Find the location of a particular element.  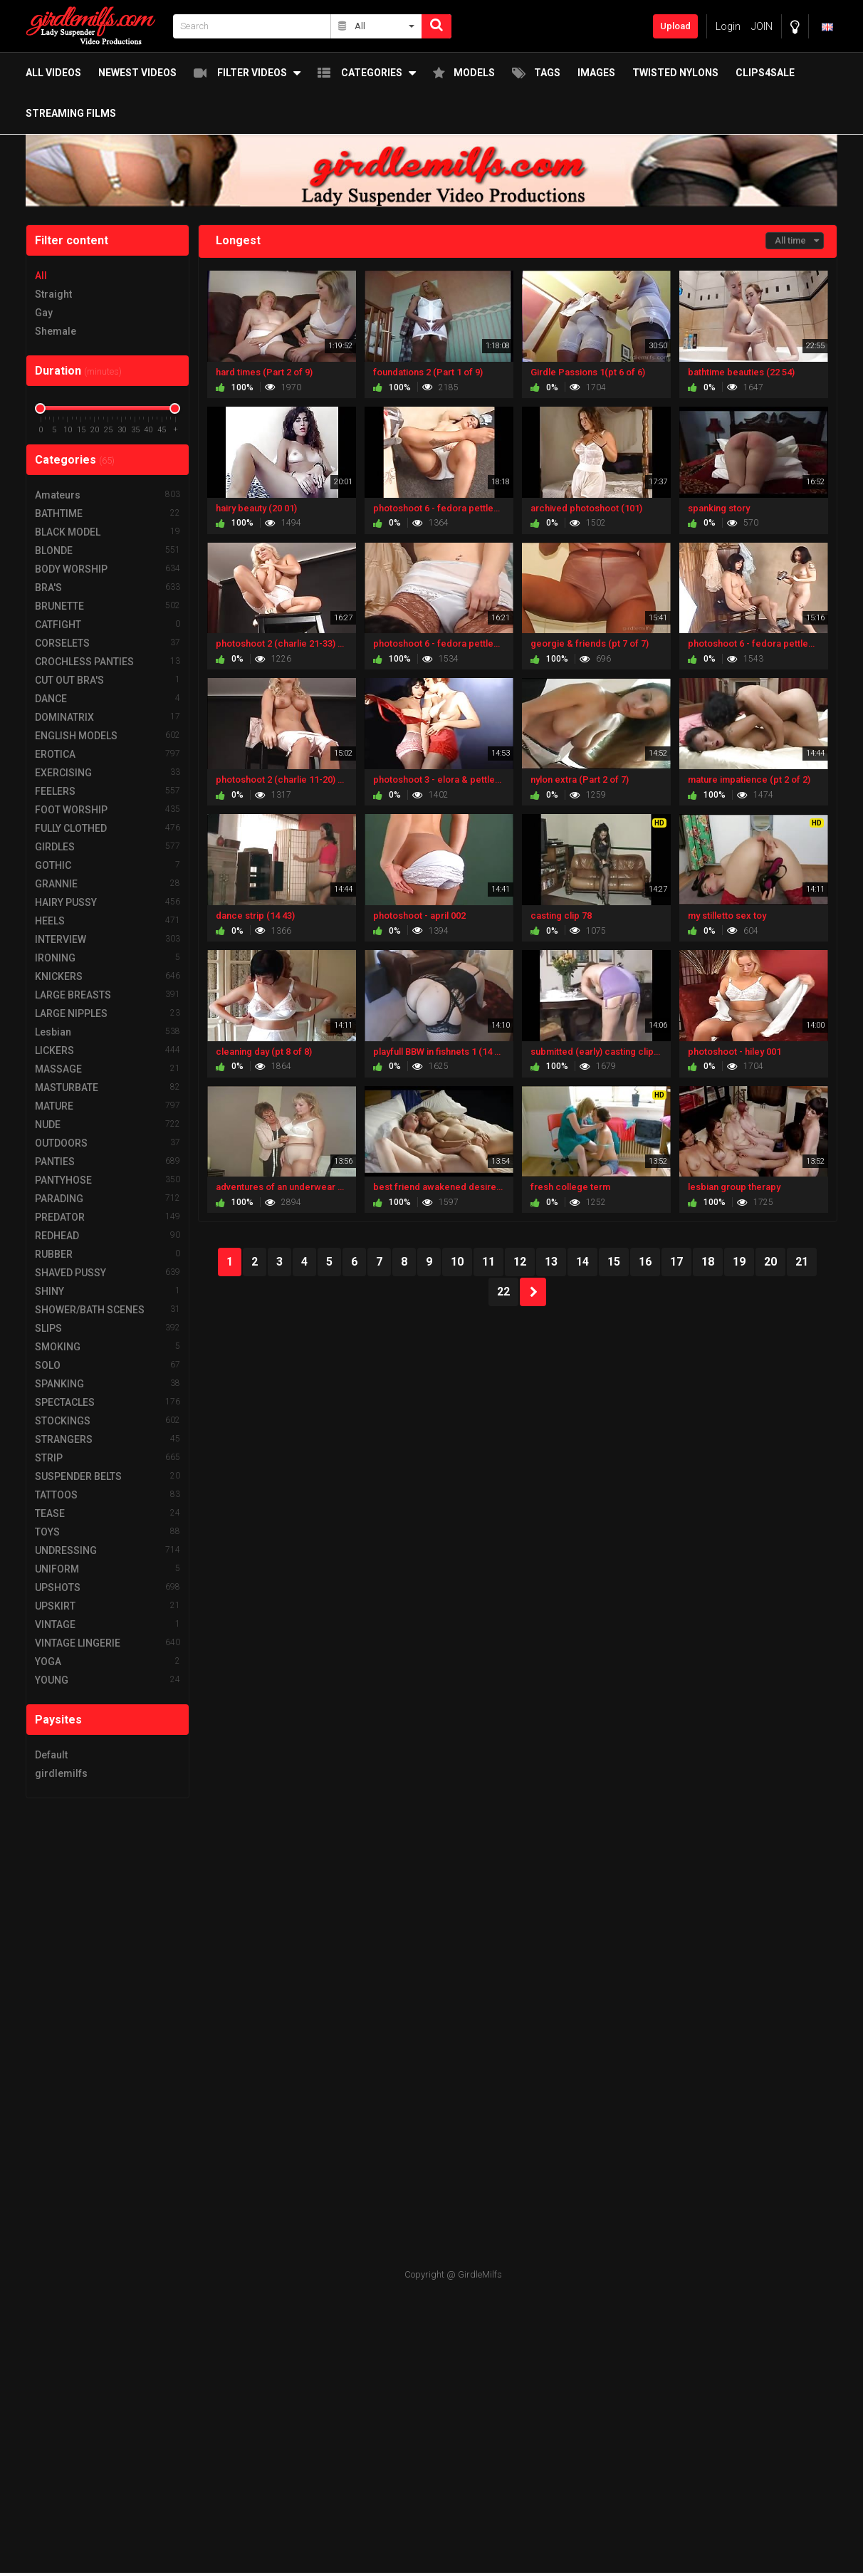

11 is located at coordinates (488, 1261).